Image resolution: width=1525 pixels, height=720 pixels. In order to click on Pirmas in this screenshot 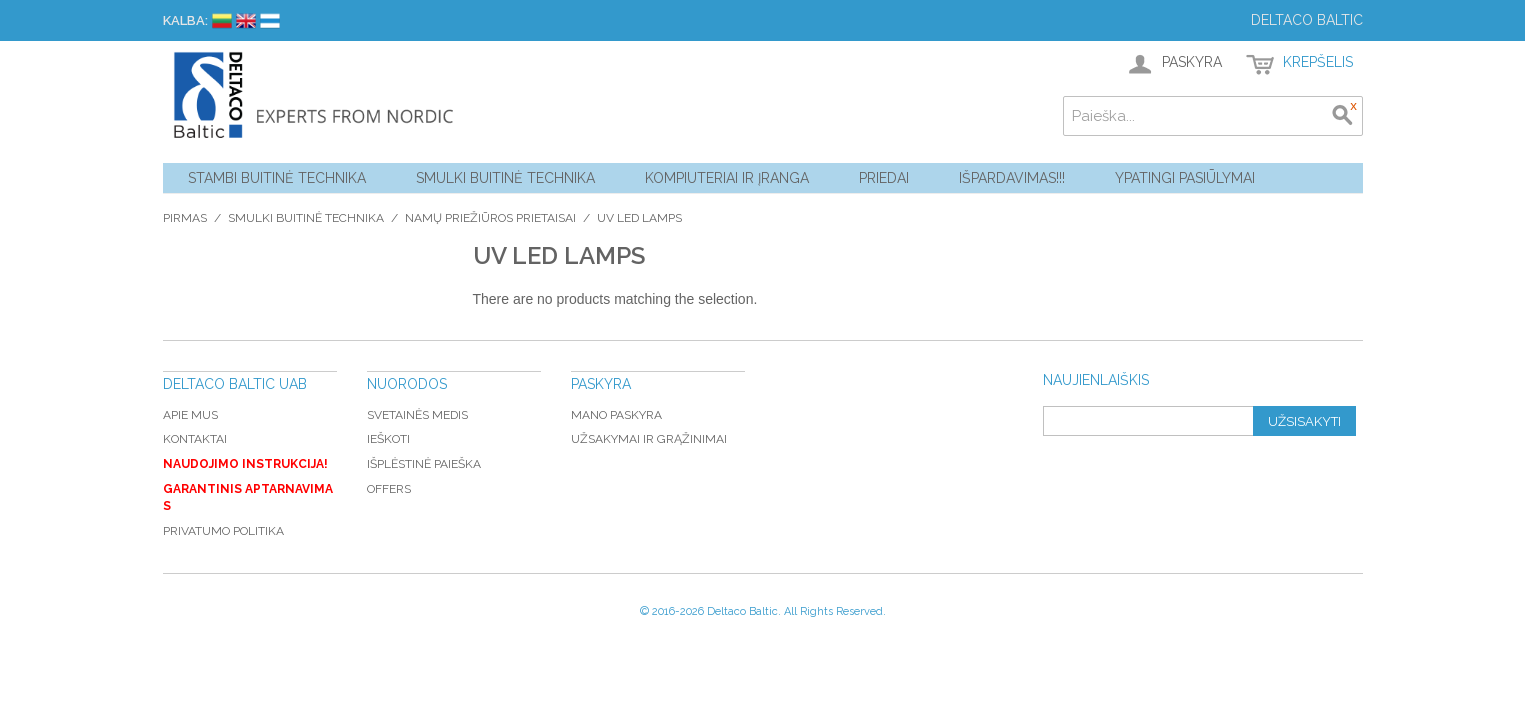, I will do `click(185, 218)`.